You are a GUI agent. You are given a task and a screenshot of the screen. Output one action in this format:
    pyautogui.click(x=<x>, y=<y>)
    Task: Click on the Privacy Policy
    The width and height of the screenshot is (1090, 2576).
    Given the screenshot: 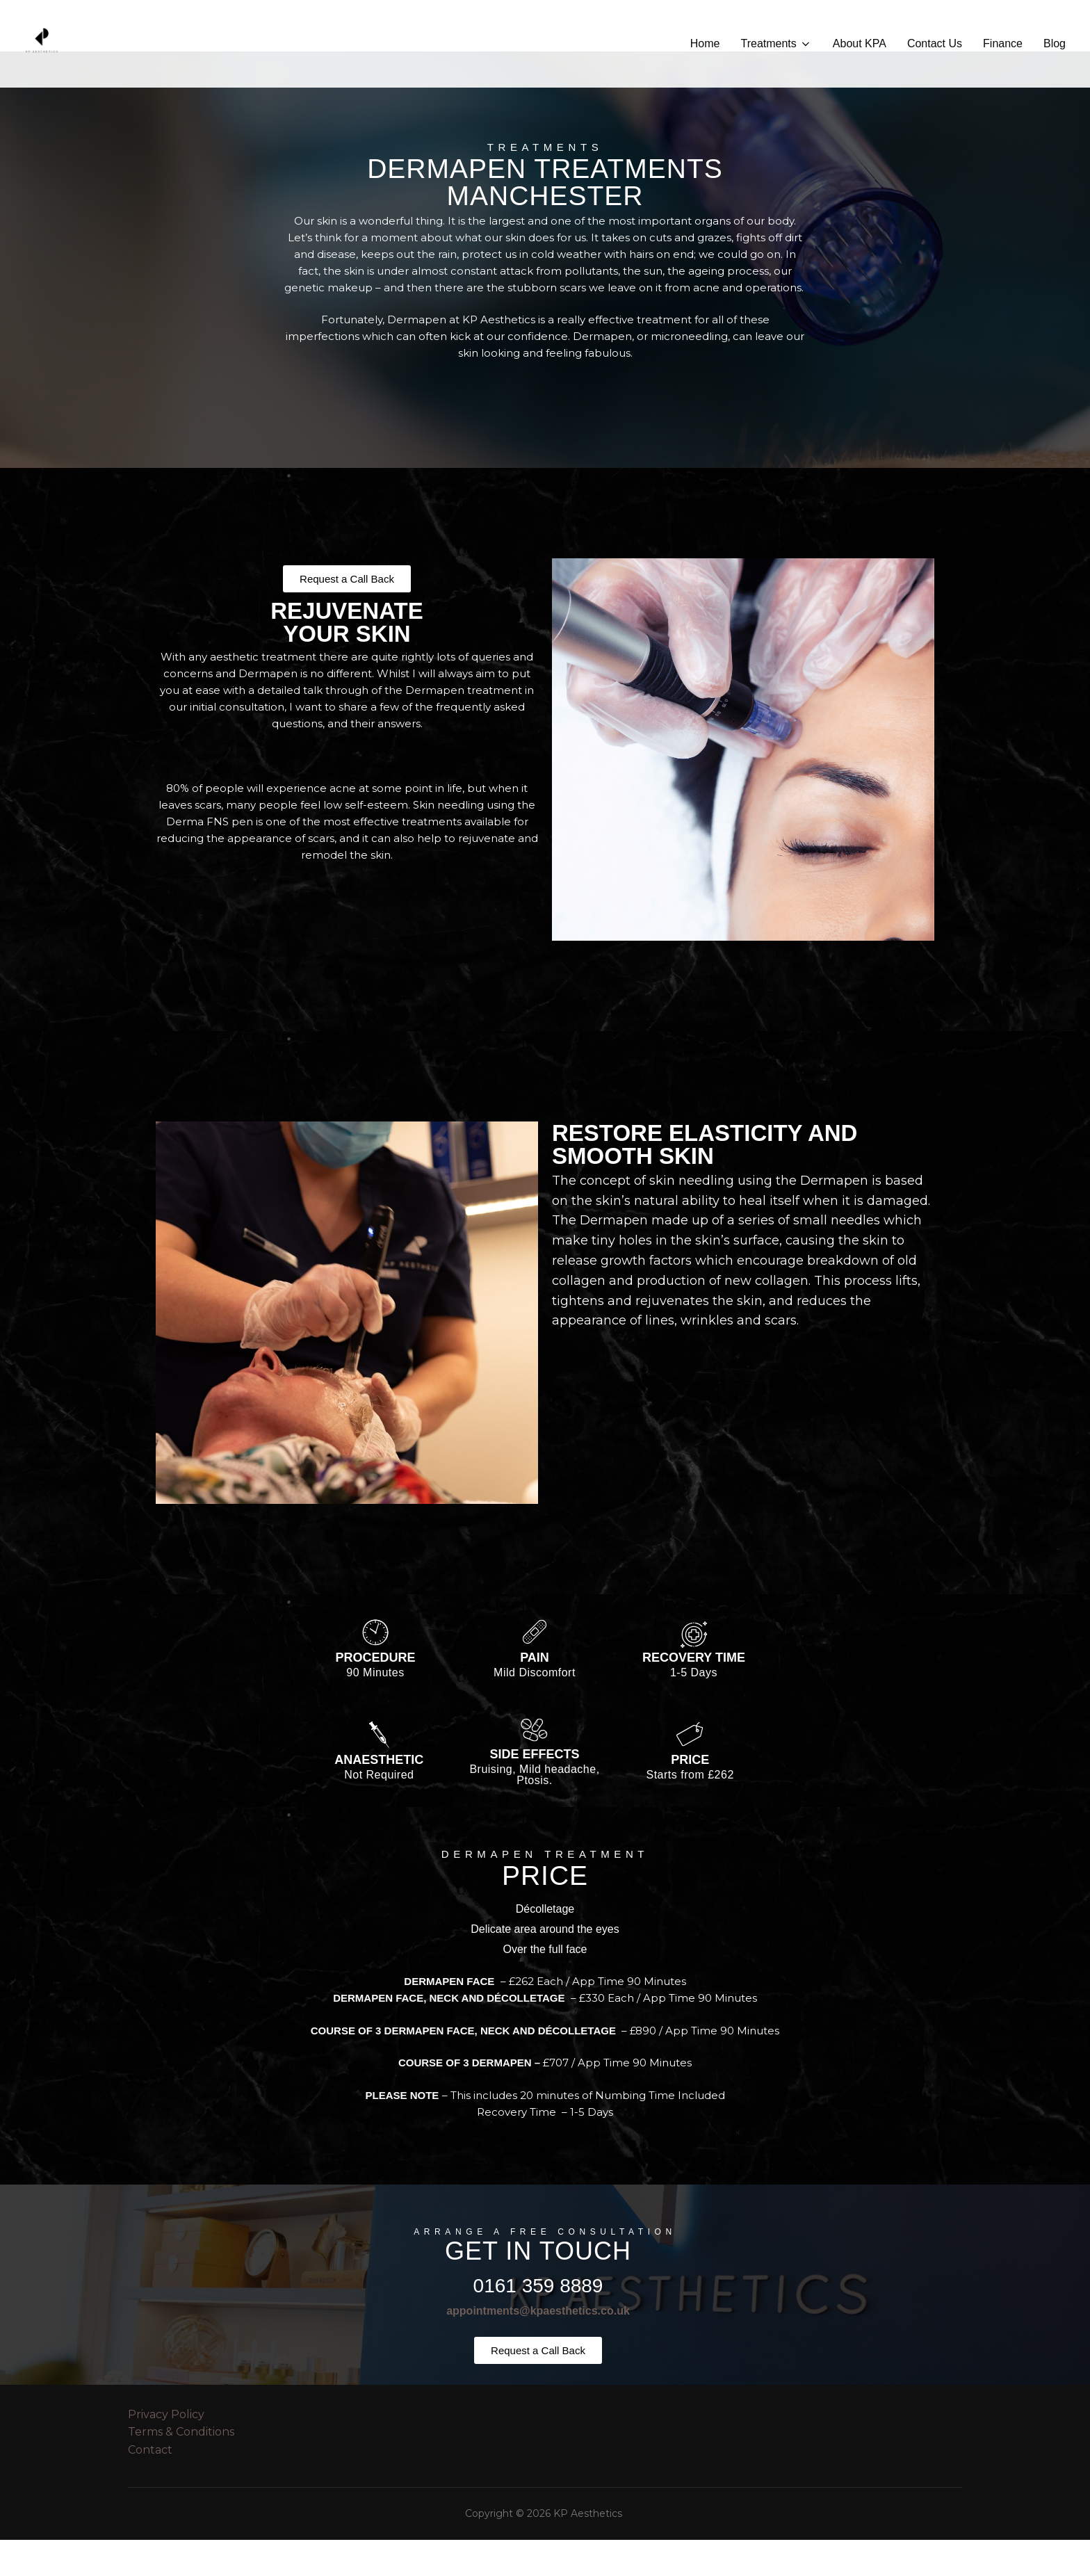 What is the action you would take?
    pyautogui.click(x=166, y=2450)
    